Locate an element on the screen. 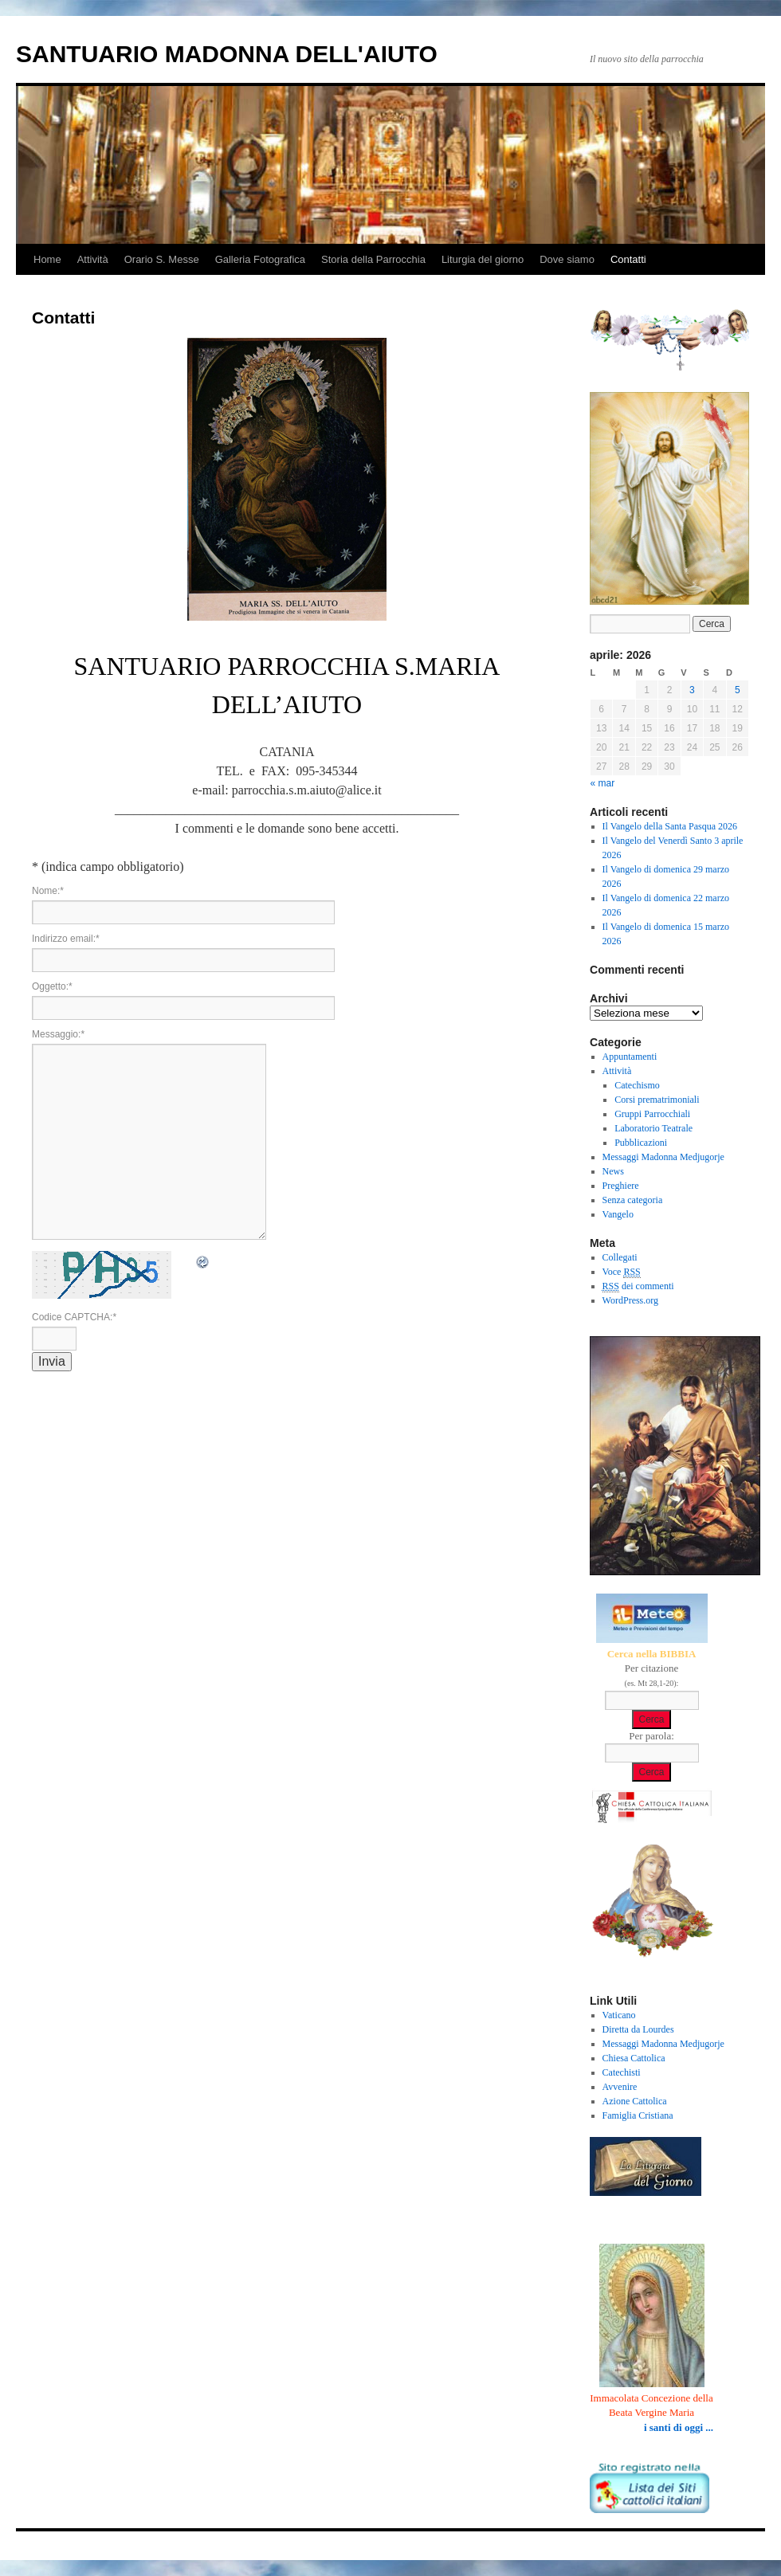 This screenshot has height=2576, width=781. Azione Cattolica is located at coordinates (634, 2101).